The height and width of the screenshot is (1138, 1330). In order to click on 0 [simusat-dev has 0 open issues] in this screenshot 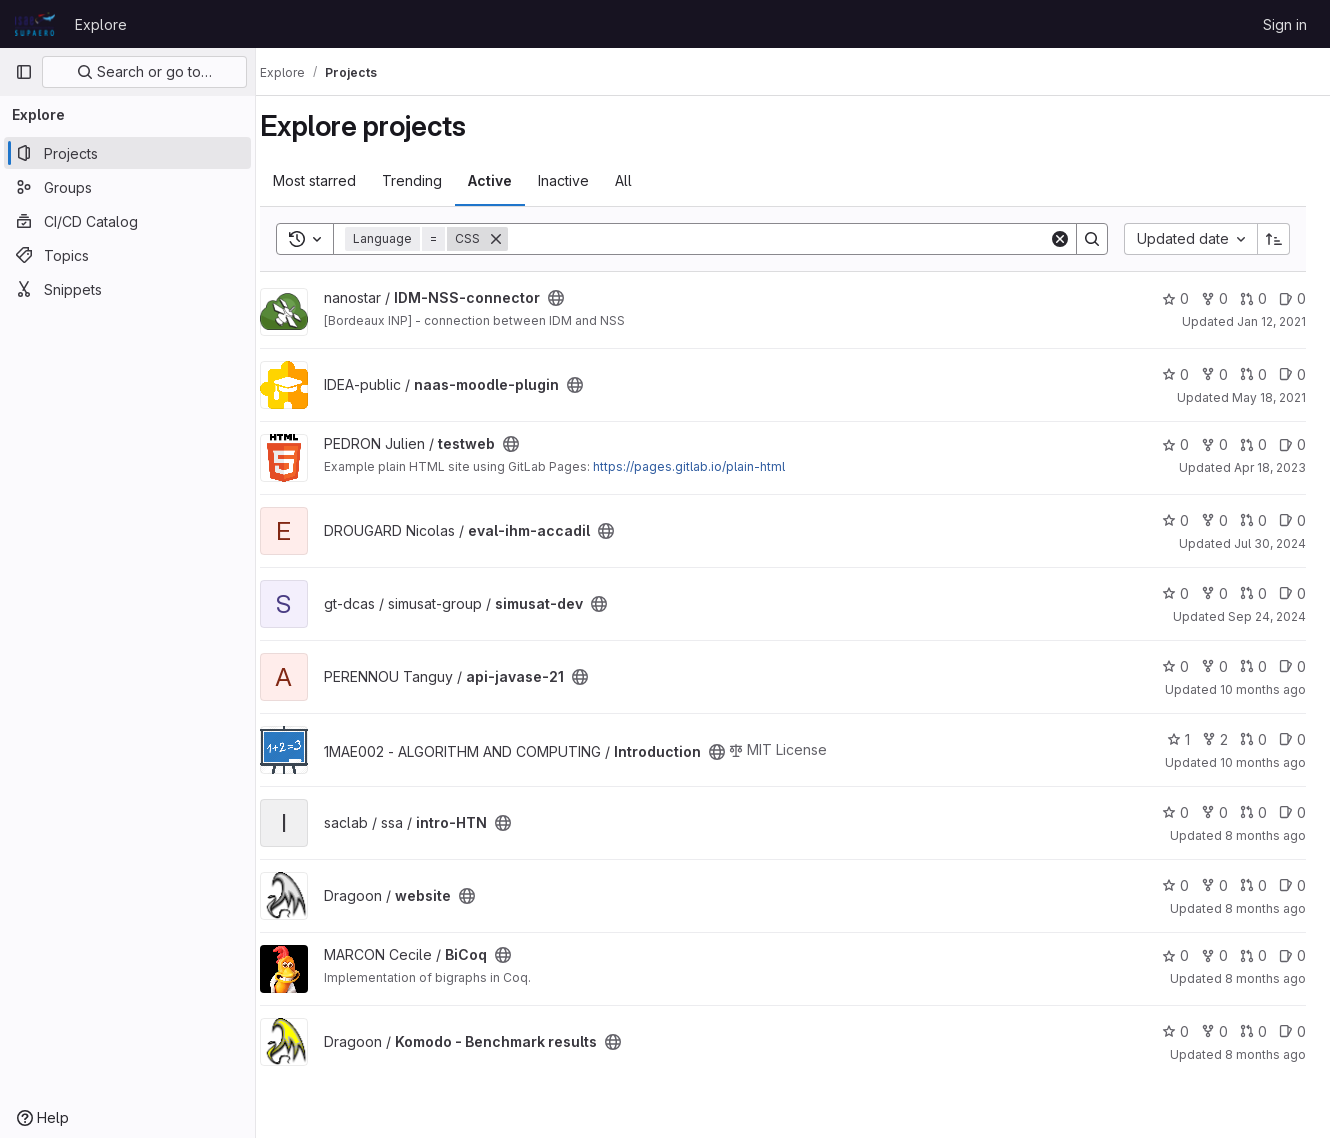, I will do `click(1292, 593)`.